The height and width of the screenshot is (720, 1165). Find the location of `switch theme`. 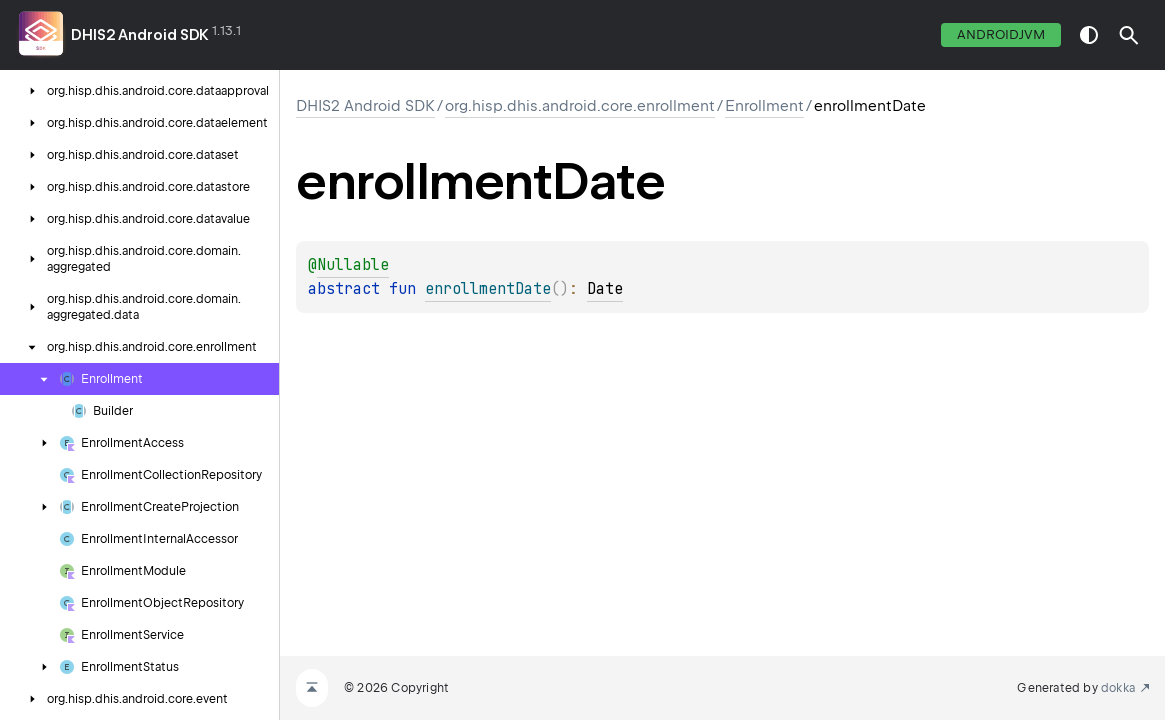

switch theme is located at coordinates (1089, 35).